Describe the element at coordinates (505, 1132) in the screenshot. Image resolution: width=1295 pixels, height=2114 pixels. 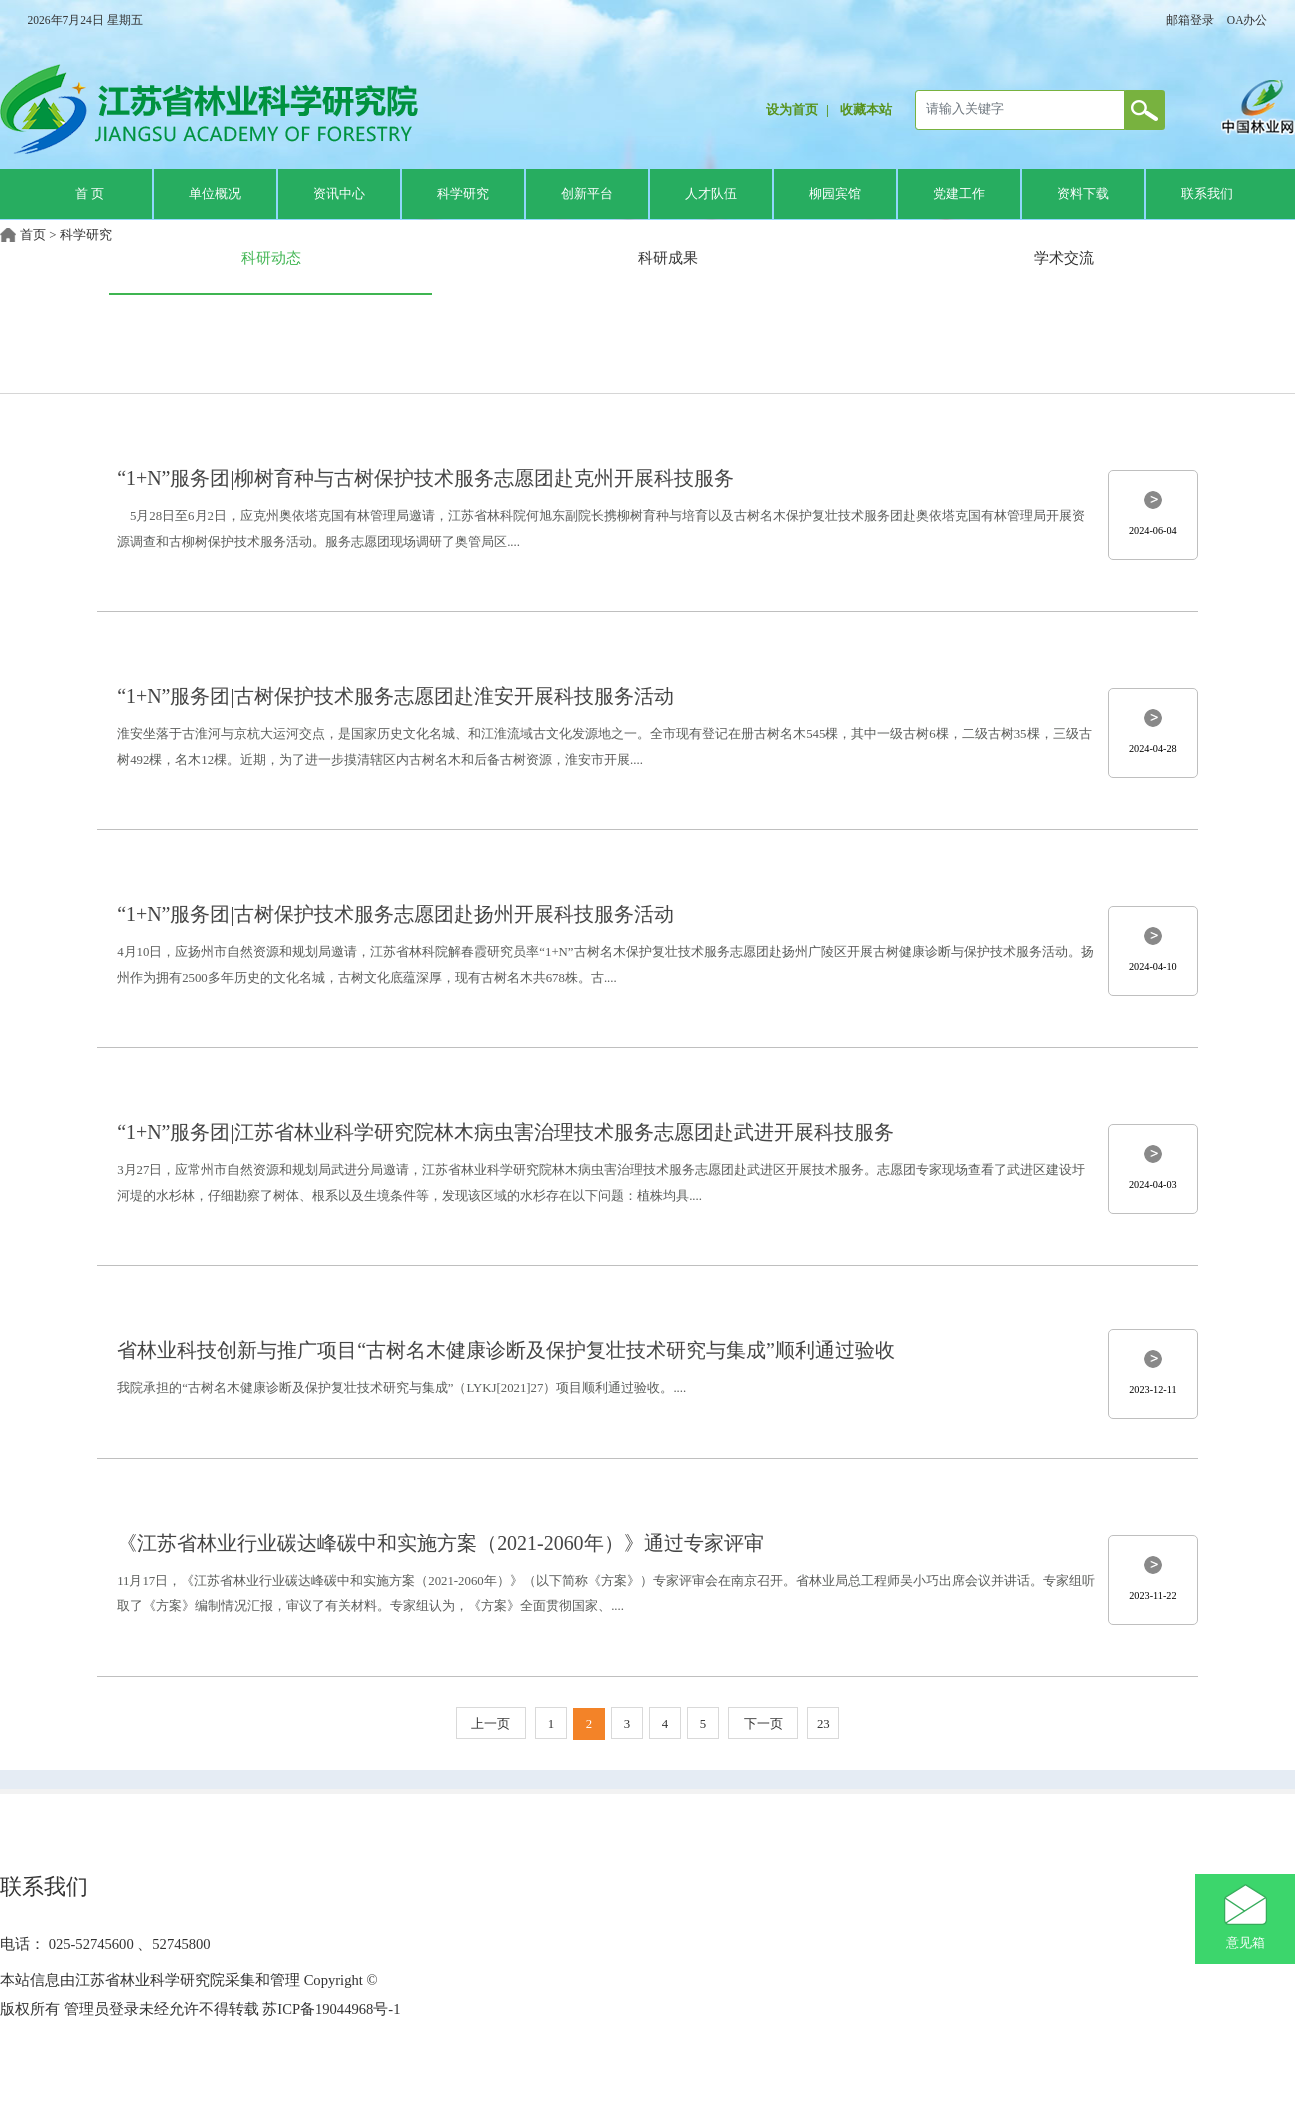
I see `“1+N”服务团|江苏省林业科学研究院林木病虫害治理技术服务志愿团赴武进开展科技服务` at that location.